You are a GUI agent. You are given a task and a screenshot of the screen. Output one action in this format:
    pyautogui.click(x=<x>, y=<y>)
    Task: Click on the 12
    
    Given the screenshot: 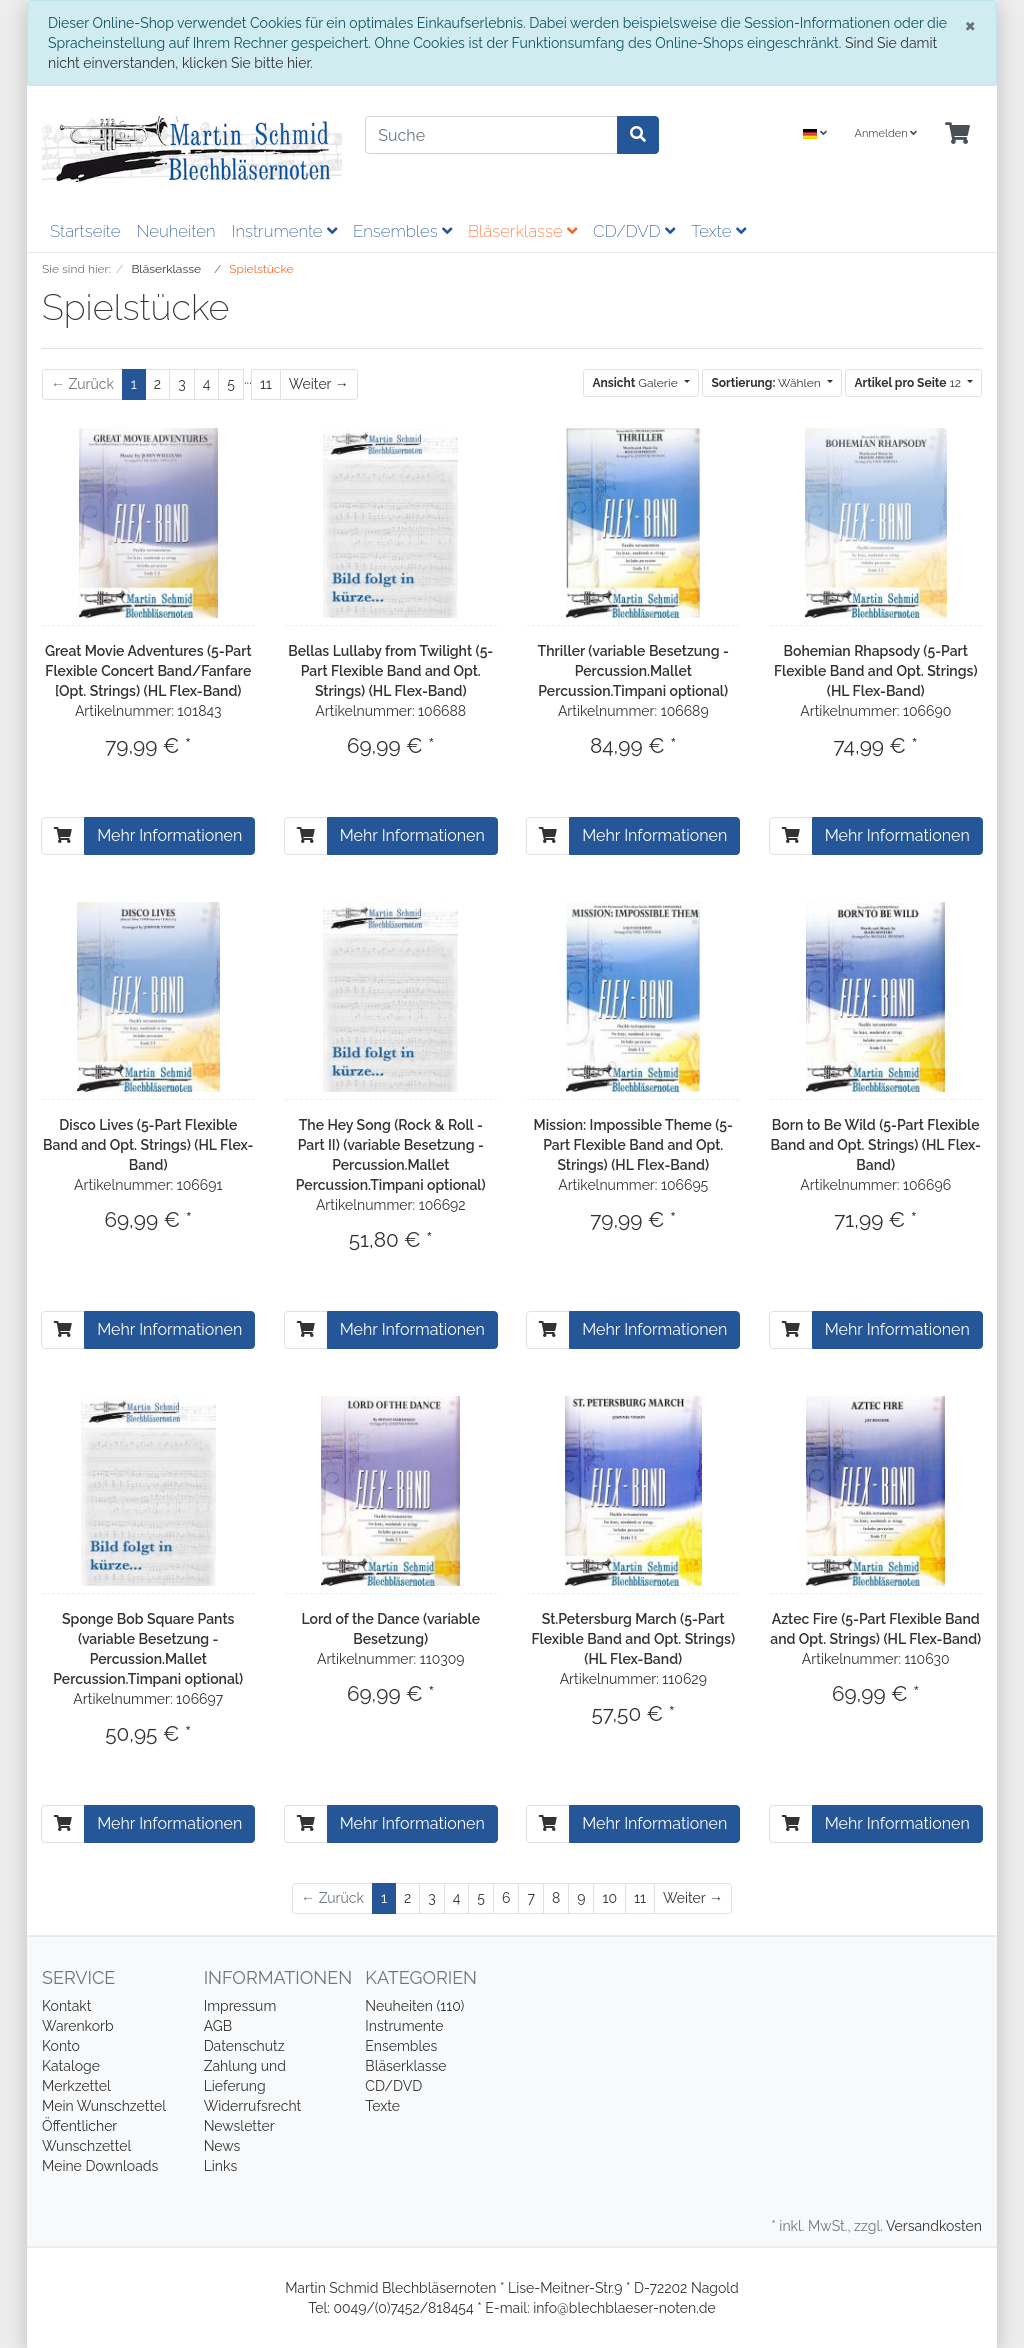 What is the action you would take?
    pyautogui.click(x=908, y=383)
    